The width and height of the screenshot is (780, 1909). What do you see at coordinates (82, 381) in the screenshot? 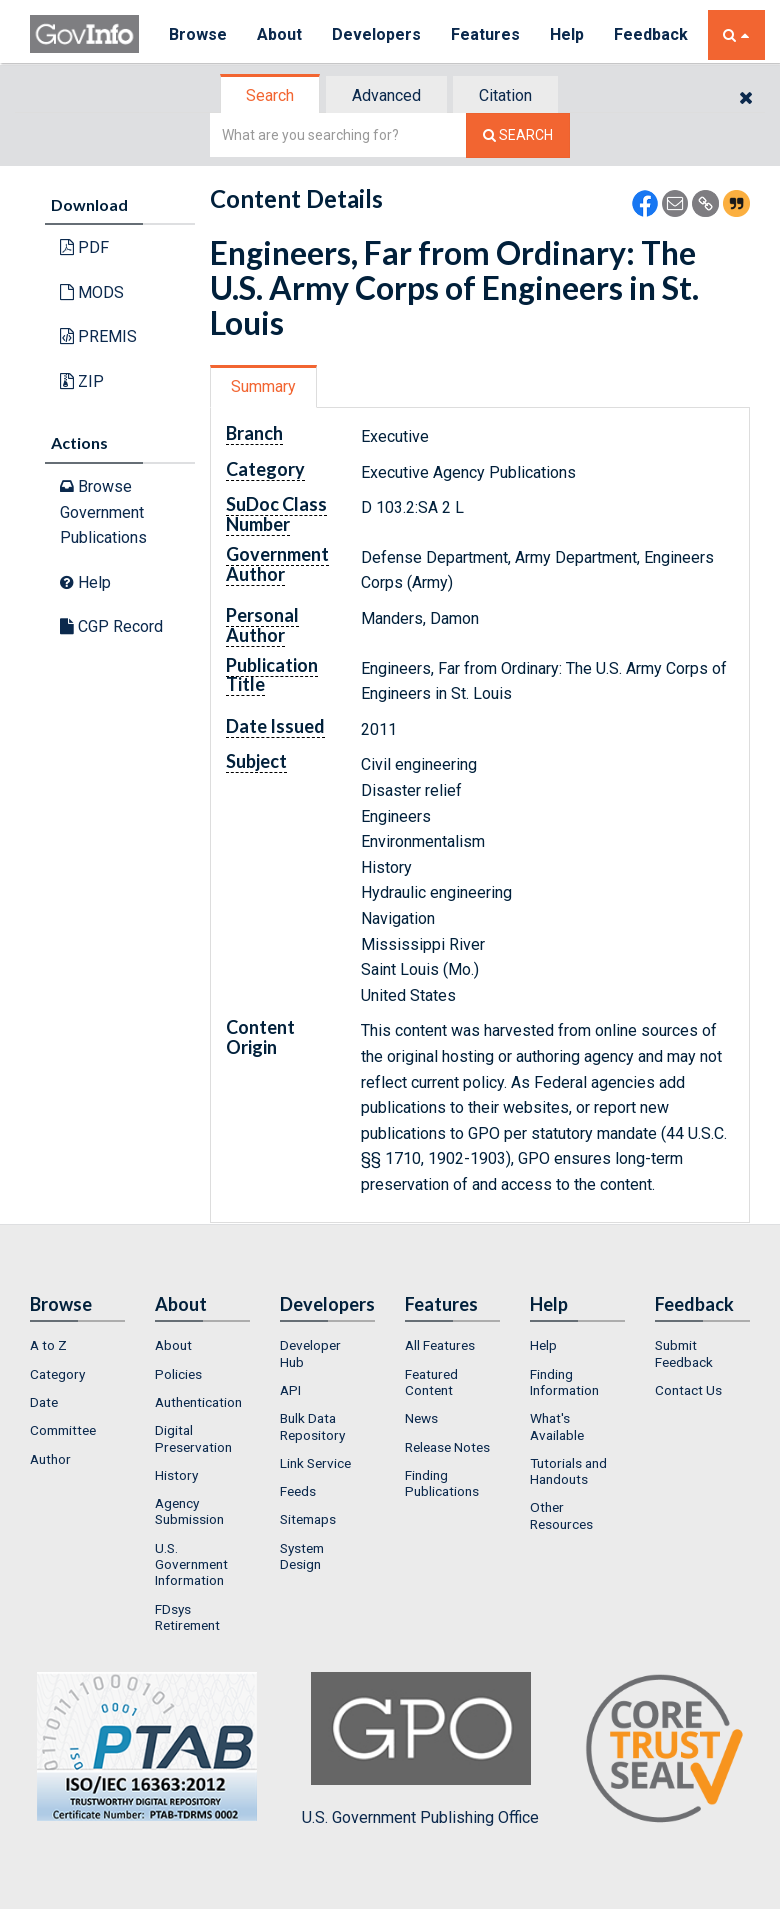
I see `ZIP` at bounding box center [82, 381].